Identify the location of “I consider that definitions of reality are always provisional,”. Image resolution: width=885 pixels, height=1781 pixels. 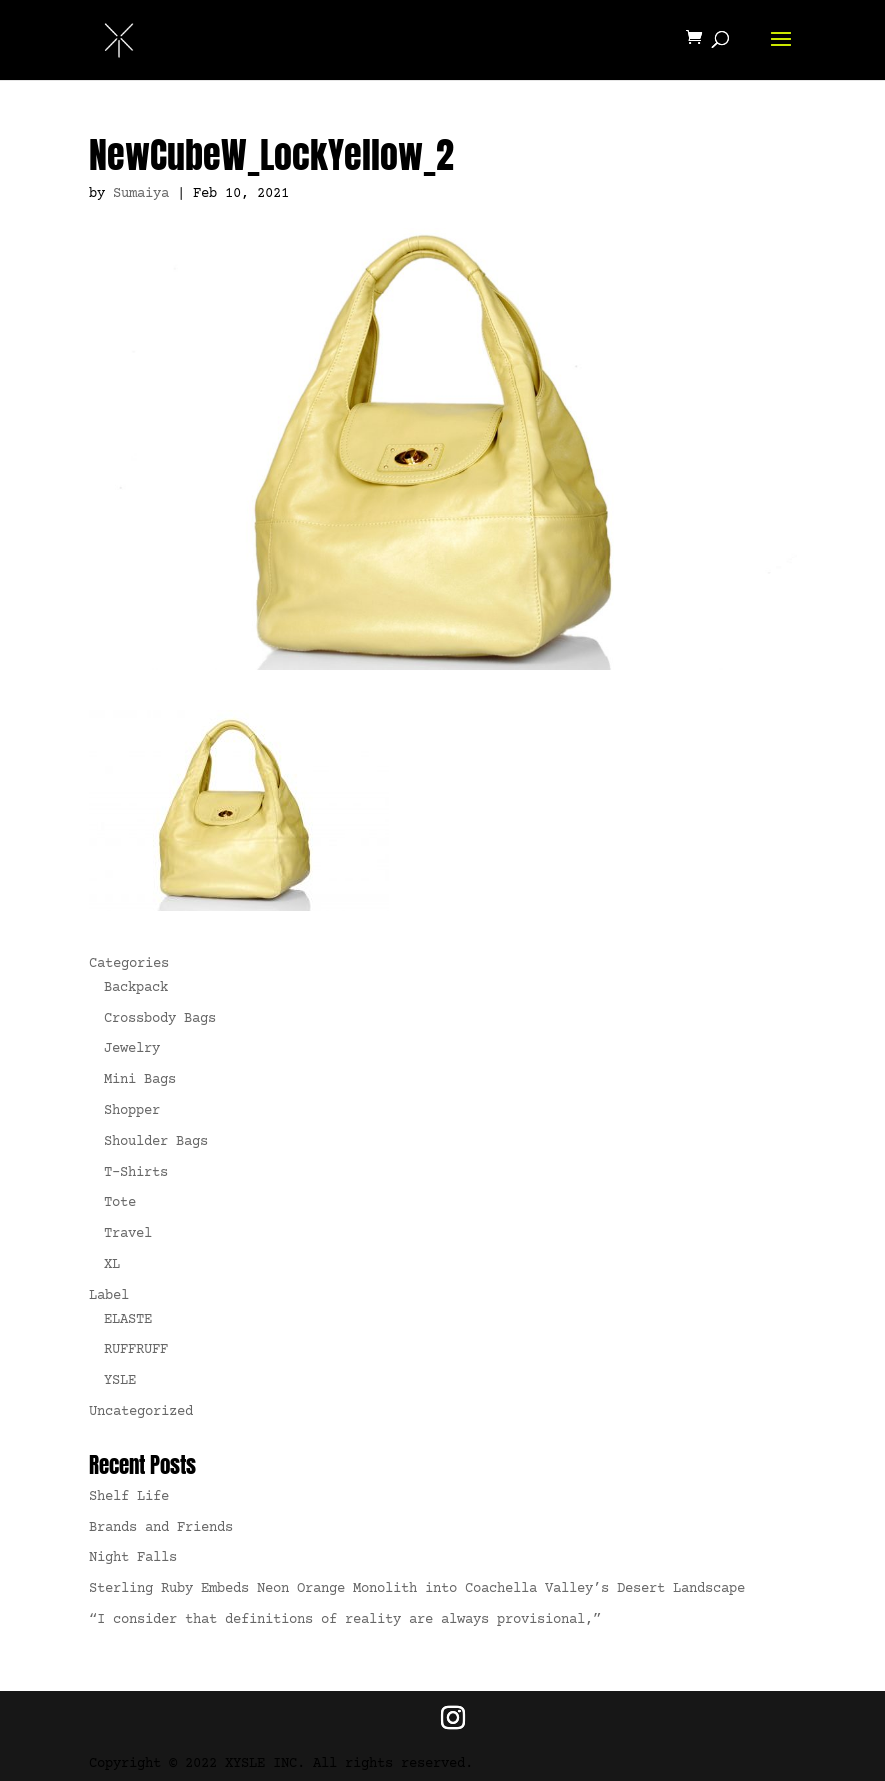
(345, 1620).